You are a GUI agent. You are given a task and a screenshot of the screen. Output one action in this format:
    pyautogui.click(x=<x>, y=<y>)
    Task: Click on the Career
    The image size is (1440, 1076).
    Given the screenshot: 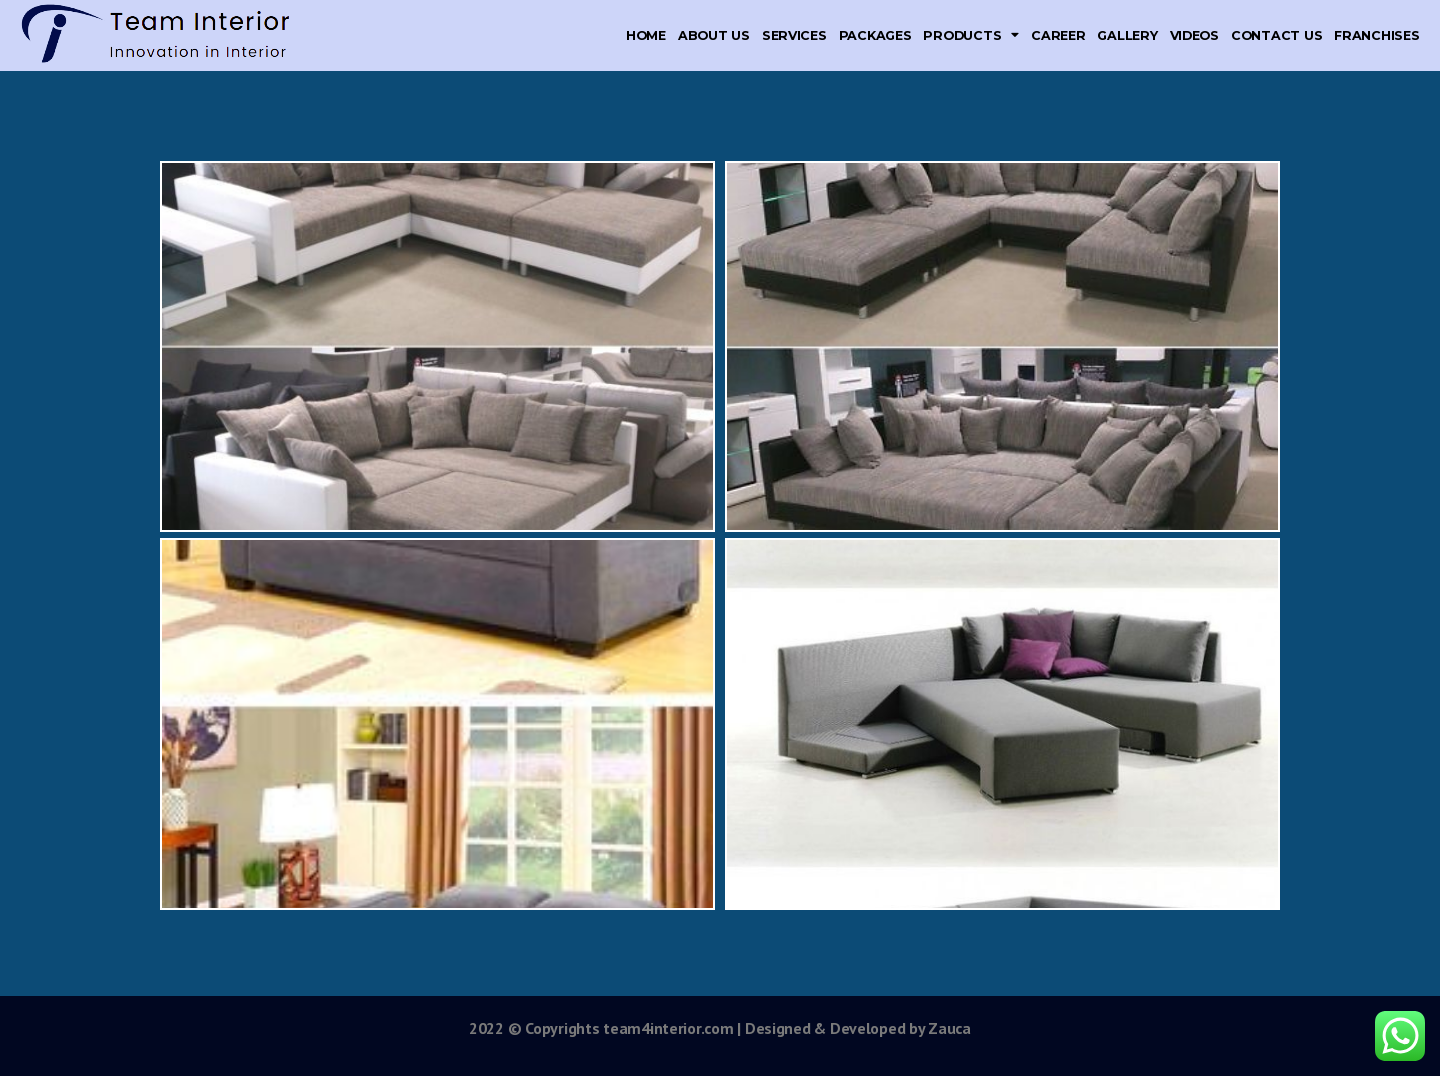 What is the action you would take?
    pyautogui.click(x=1058, y=35)
    